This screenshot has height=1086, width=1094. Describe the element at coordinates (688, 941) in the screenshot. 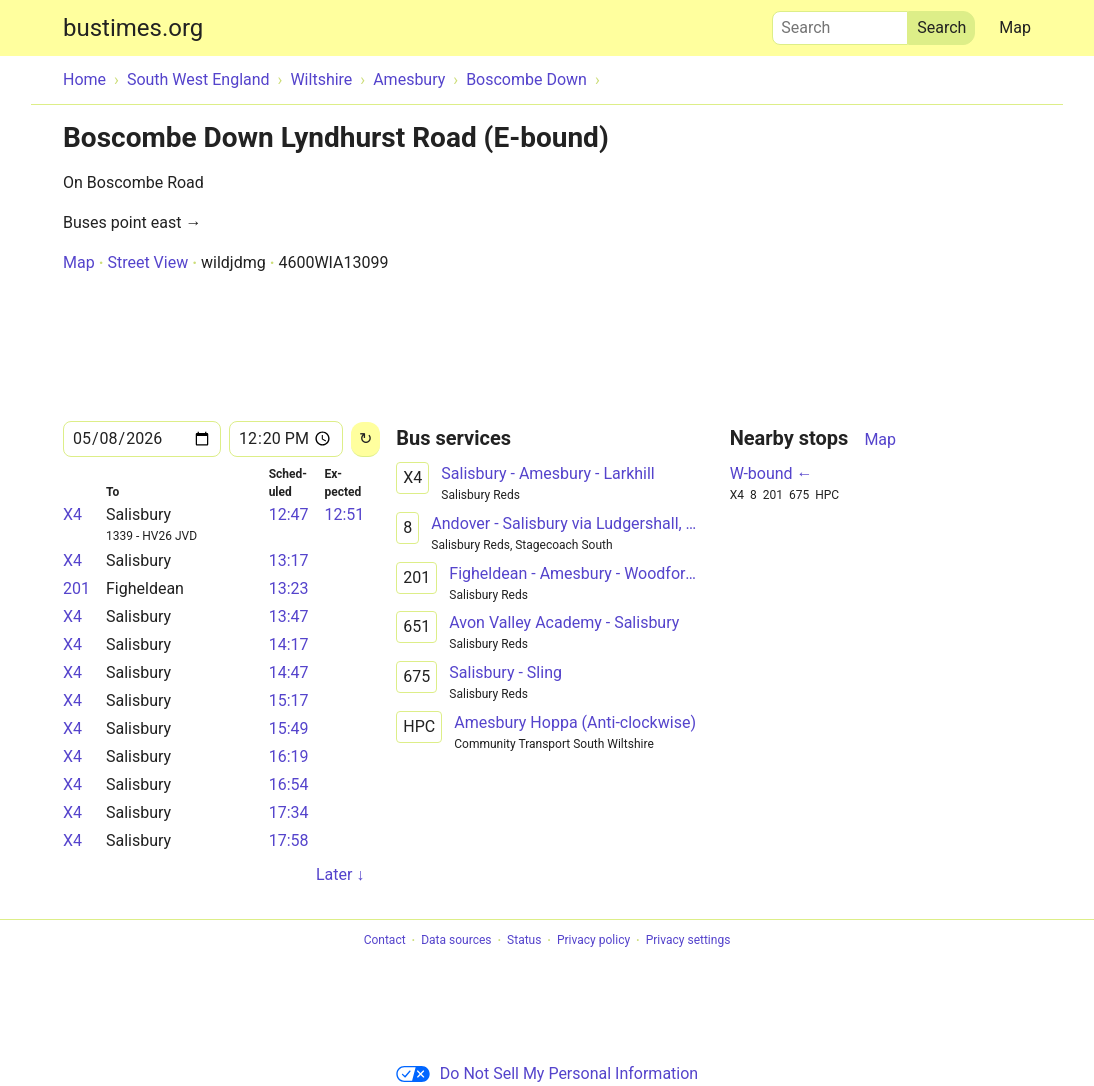

I see `Privacy settings` at that location.